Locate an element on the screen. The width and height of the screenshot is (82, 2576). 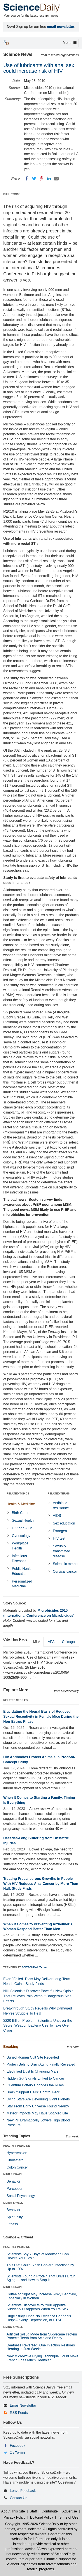
Privacy Policy is located at coordinates (14, 2517).